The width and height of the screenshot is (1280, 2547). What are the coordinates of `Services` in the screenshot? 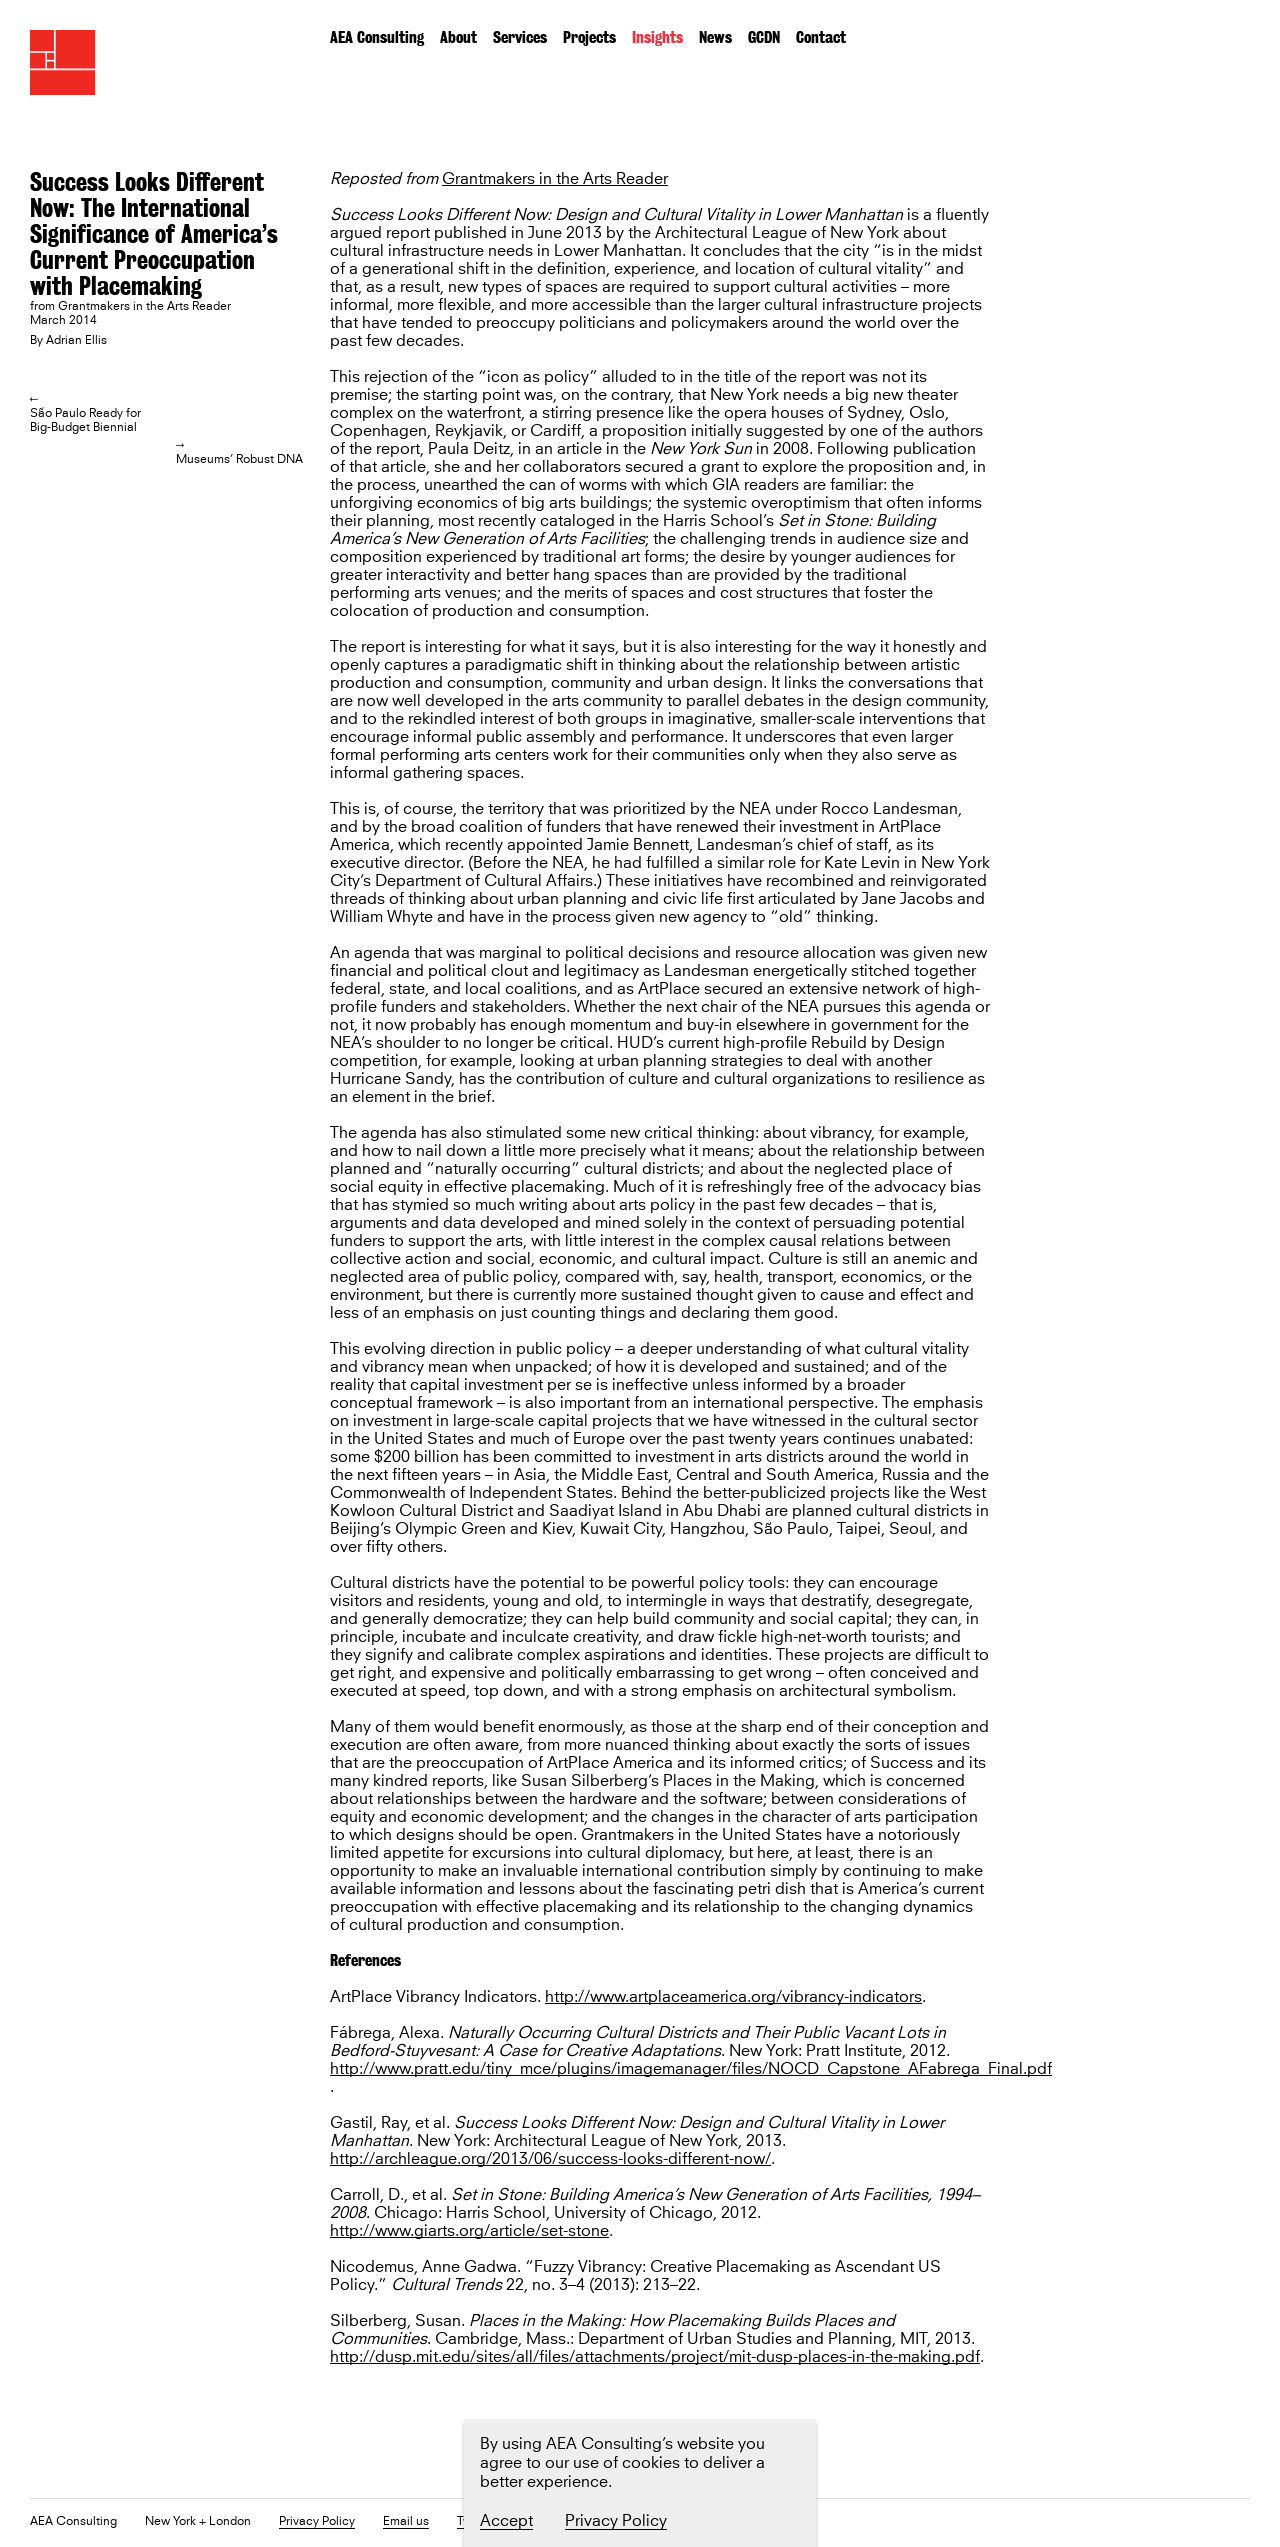 It's located at (520, 37).